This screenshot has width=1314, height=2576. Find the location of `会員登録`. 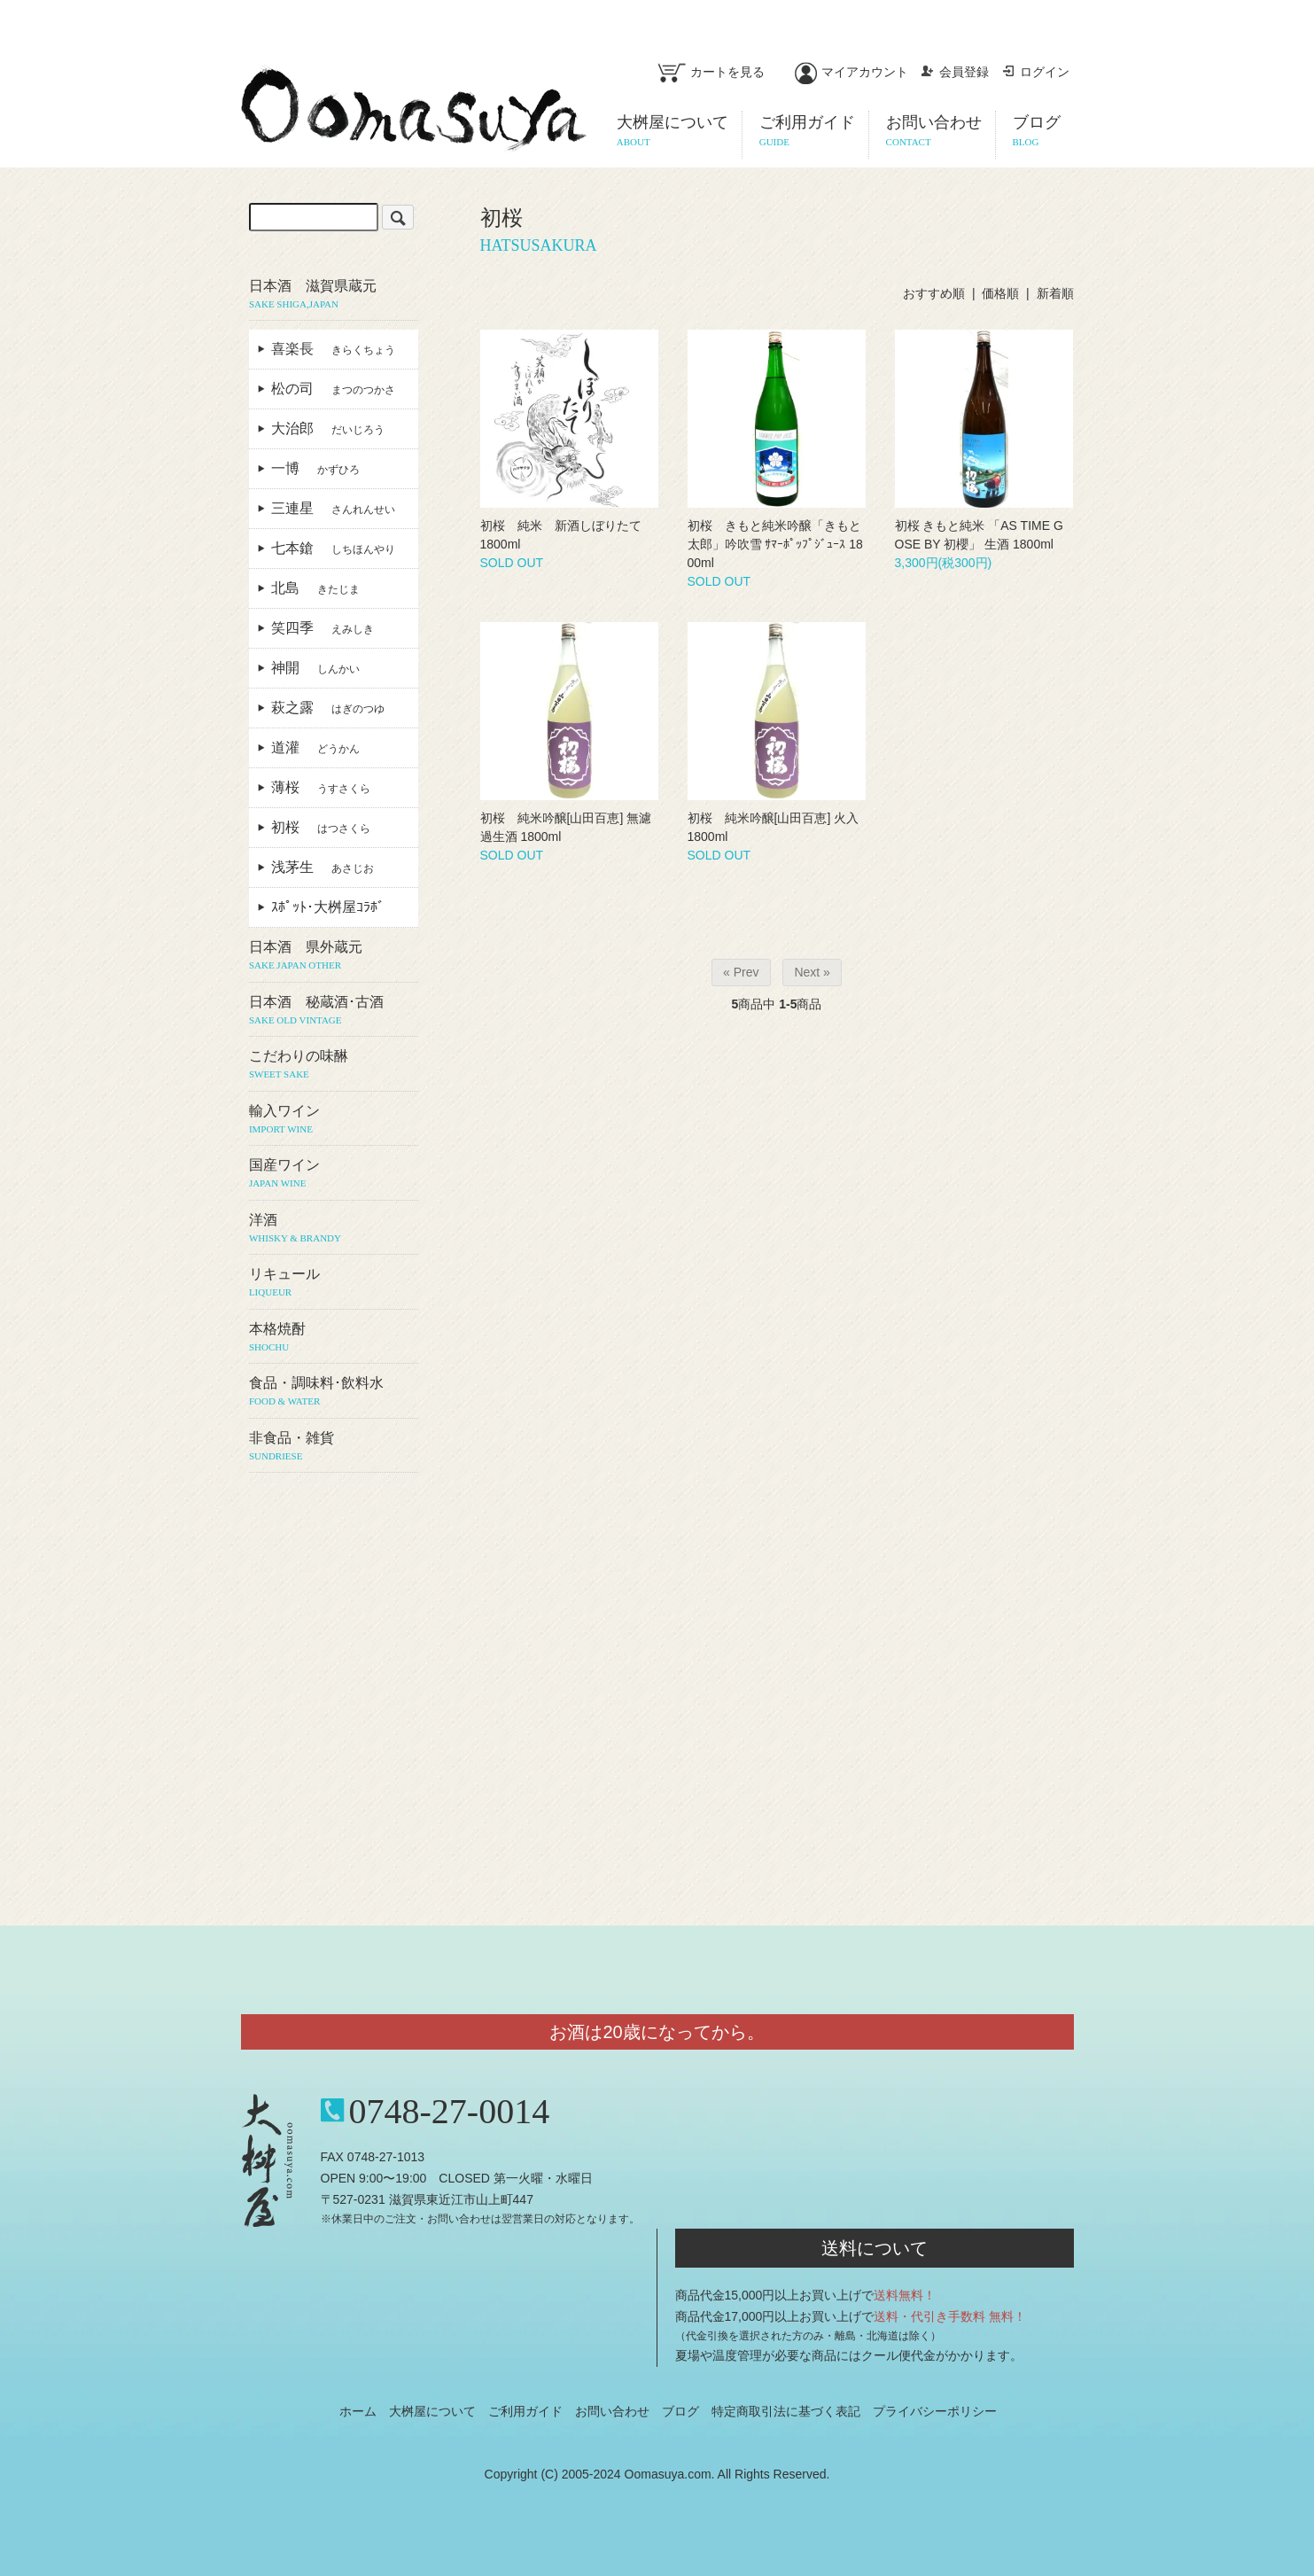

会員登録 is located at coordinates (955, 72).